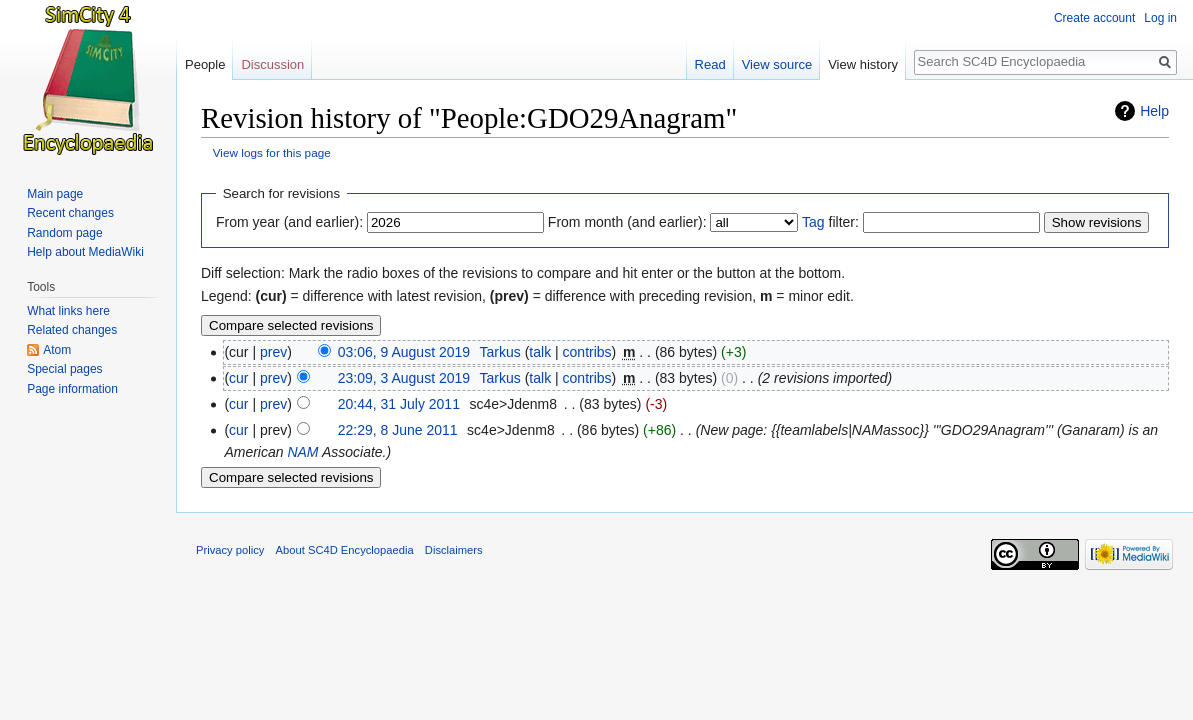 The height and width of the screenshot is (720, 1193). I want to click on View history, so click(863, 64).